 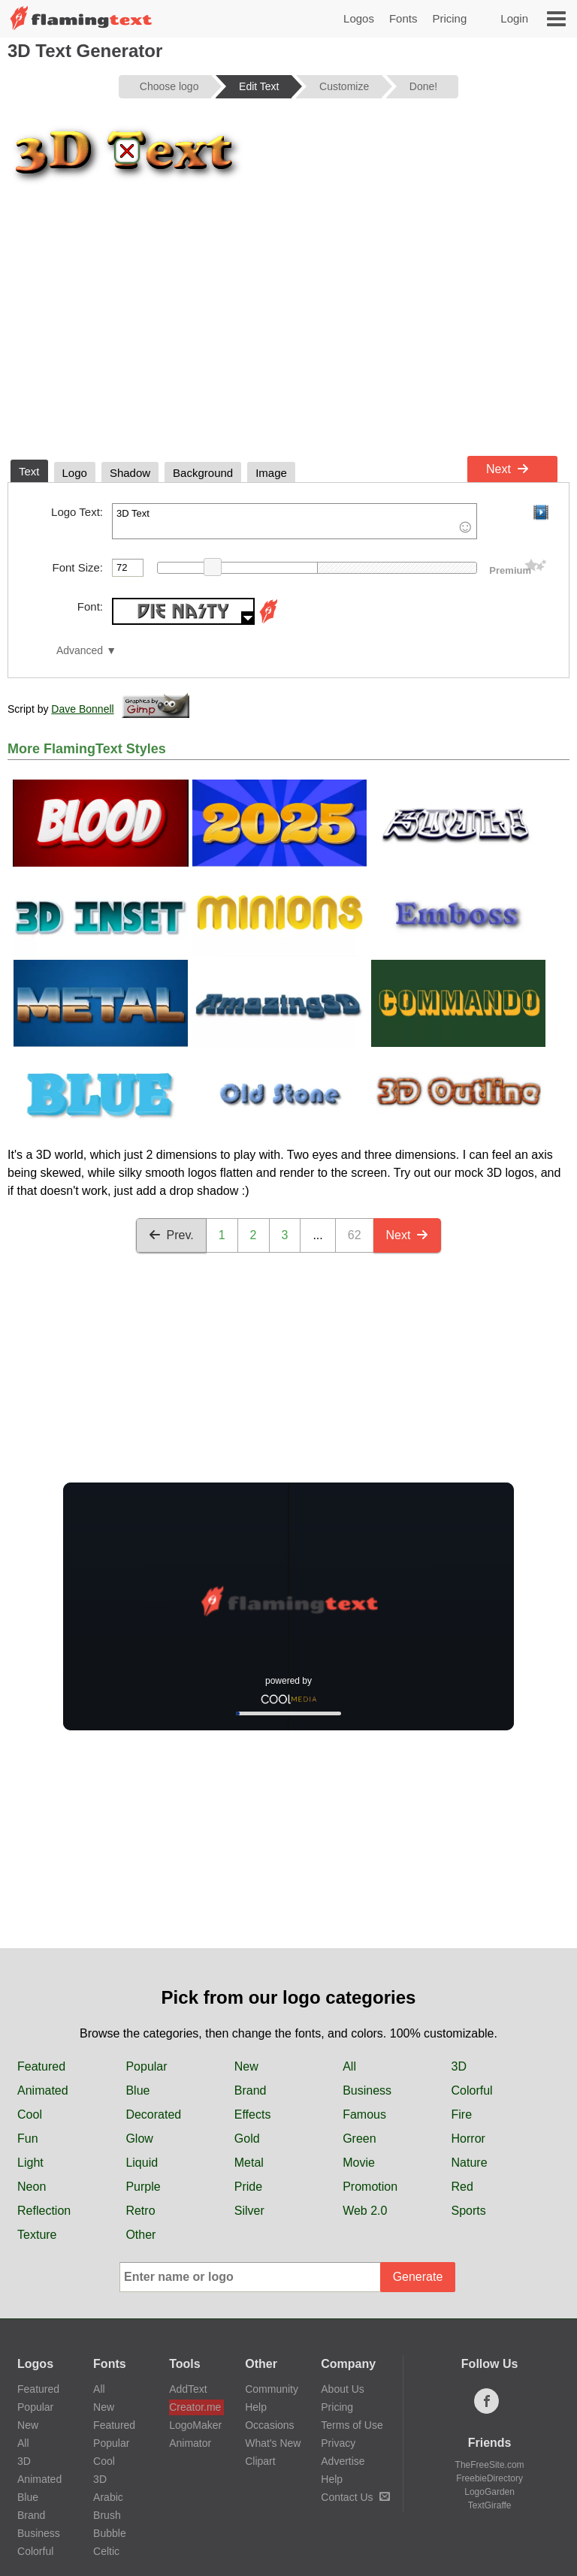 What do you see at coordinates (41, 2066) in the screenshot?
I see `Featured` at bounding box center [41, 2066].